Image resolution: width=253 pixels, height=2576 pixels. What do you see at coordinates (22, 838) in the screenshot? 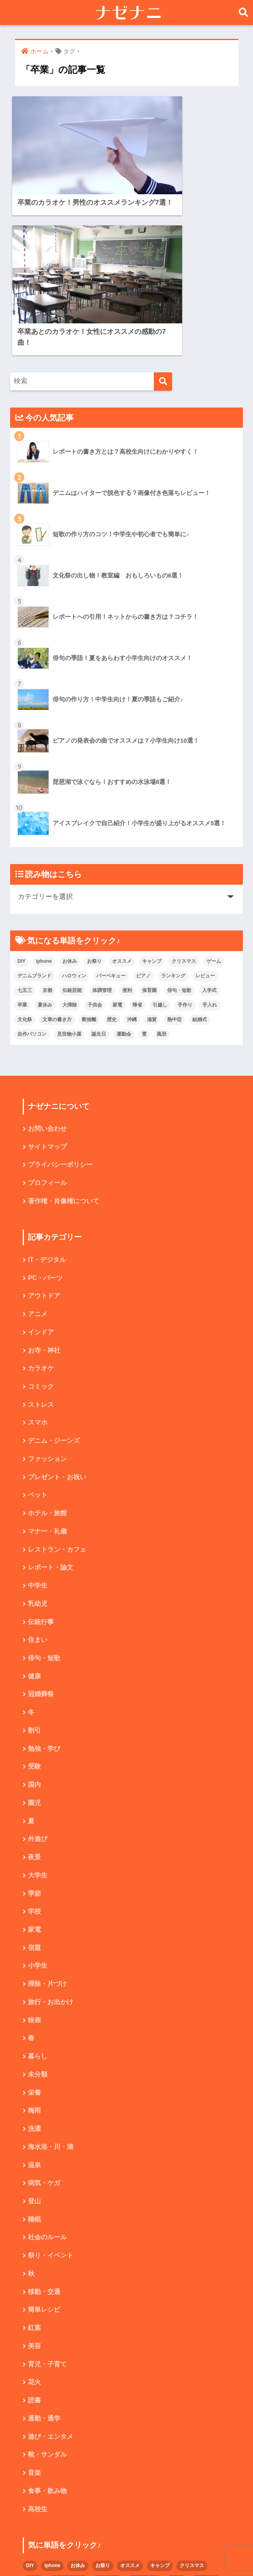
I see `卒業 [卒業 (2個の項目)]` at bounding box center [22, 838].